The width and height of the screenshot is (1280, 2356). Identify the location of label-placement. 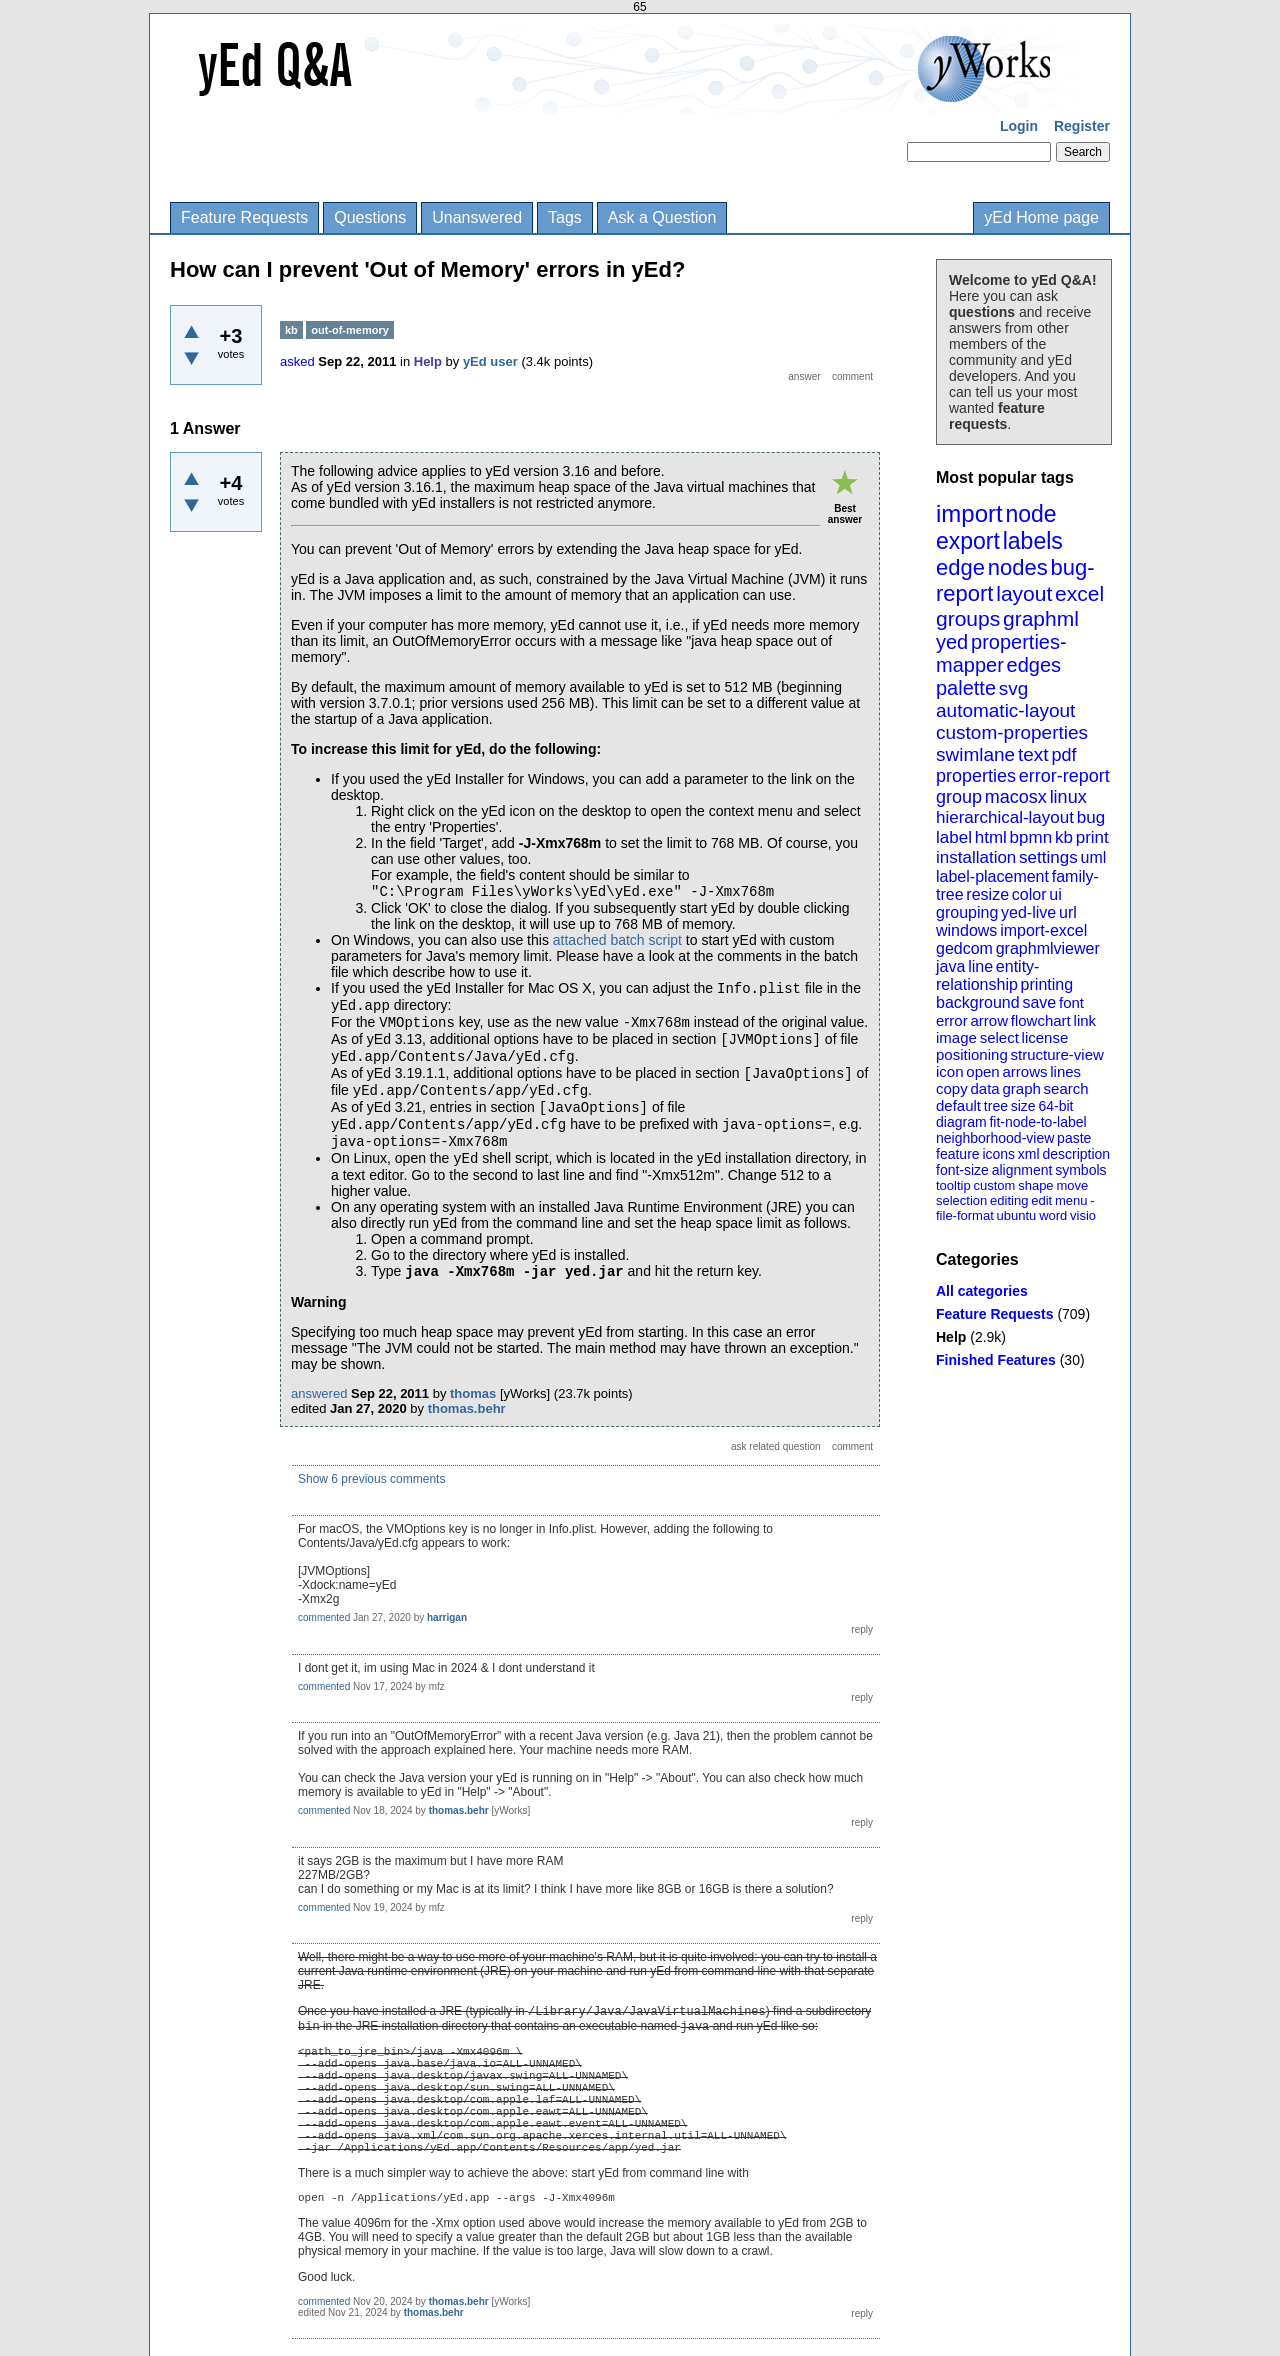
(992, 876).